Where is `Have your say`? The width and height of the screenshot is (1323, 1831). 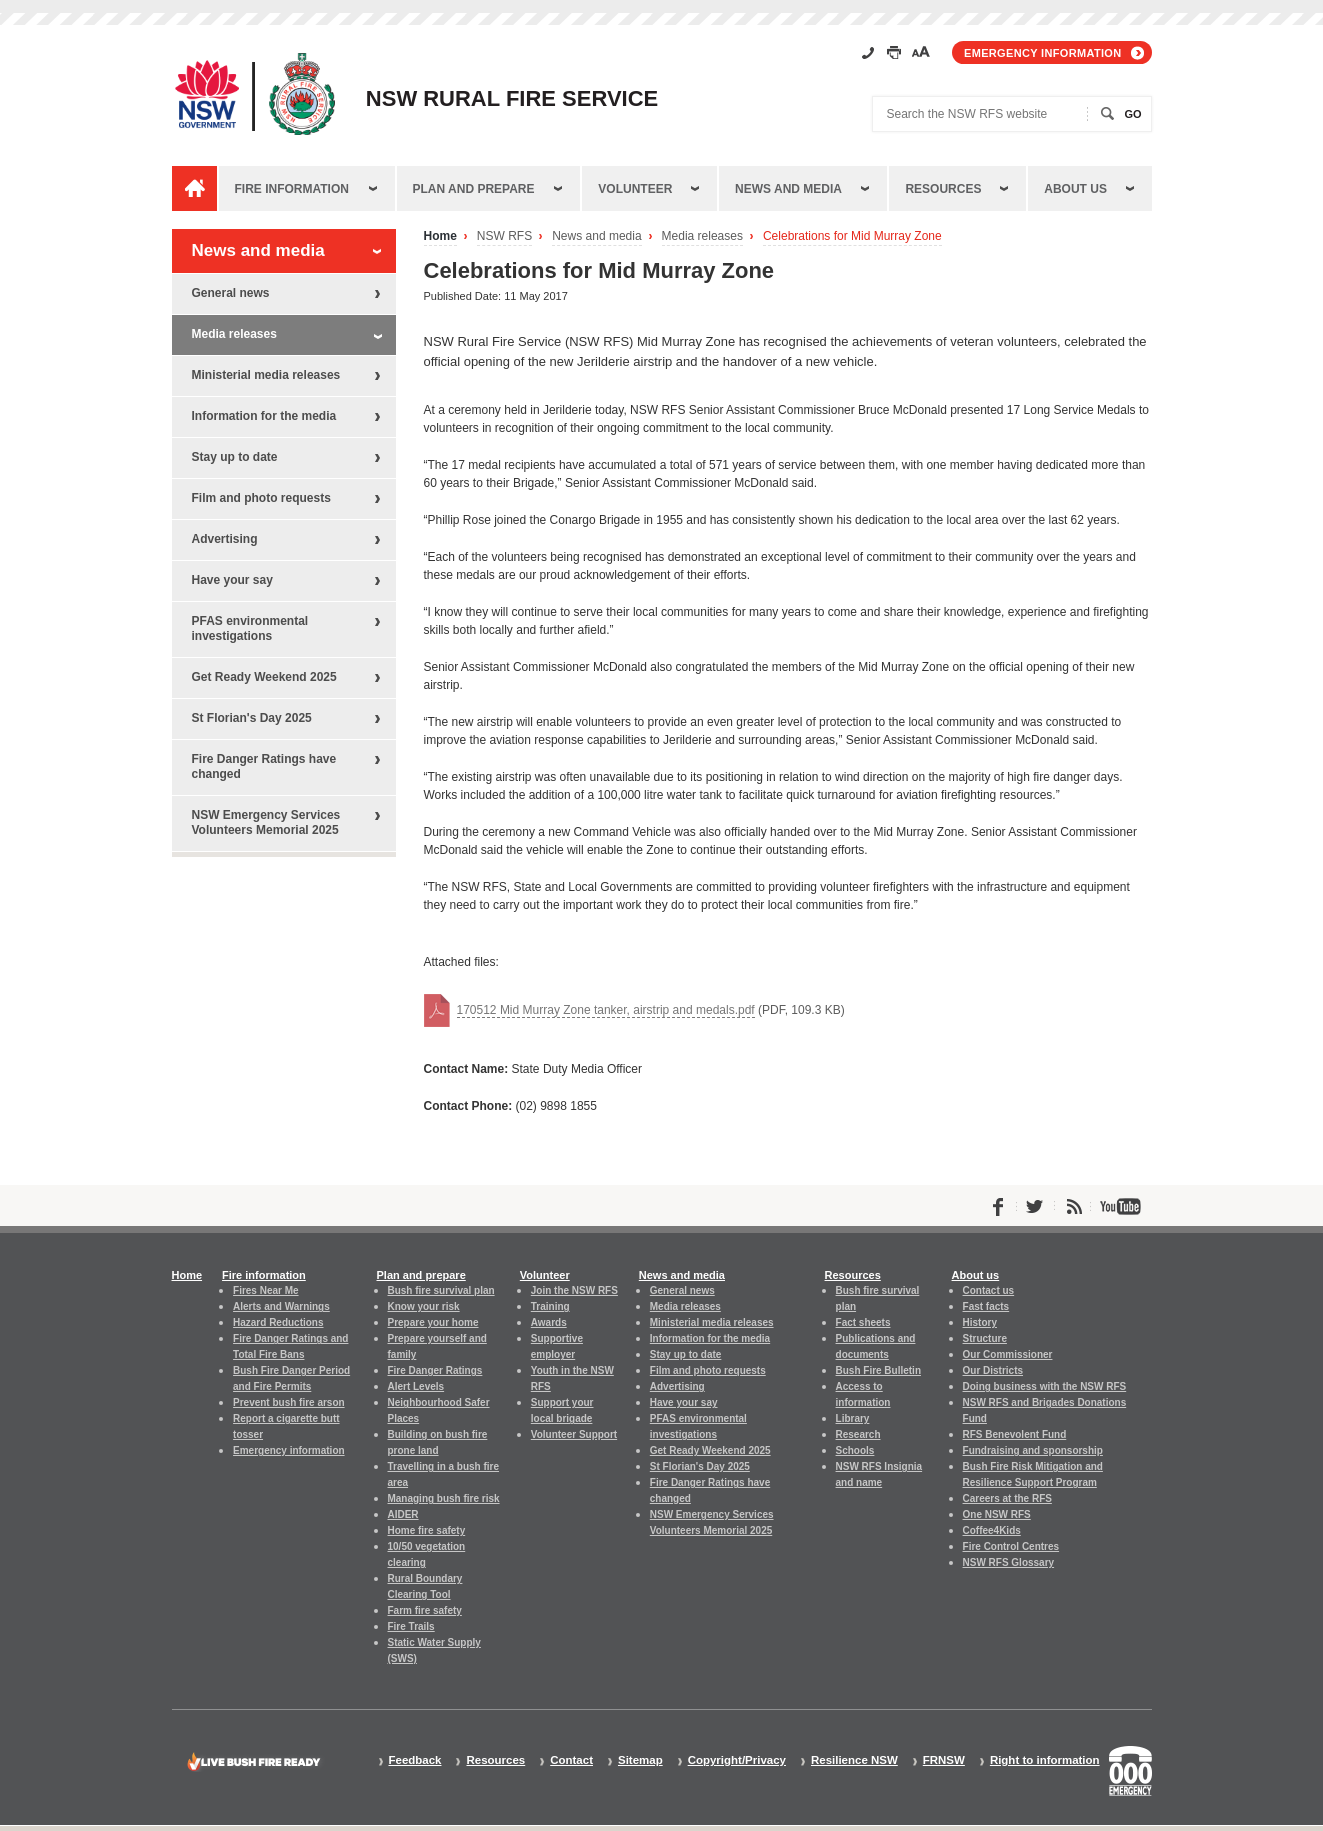 Have your say is located at coordinates (232, 580).